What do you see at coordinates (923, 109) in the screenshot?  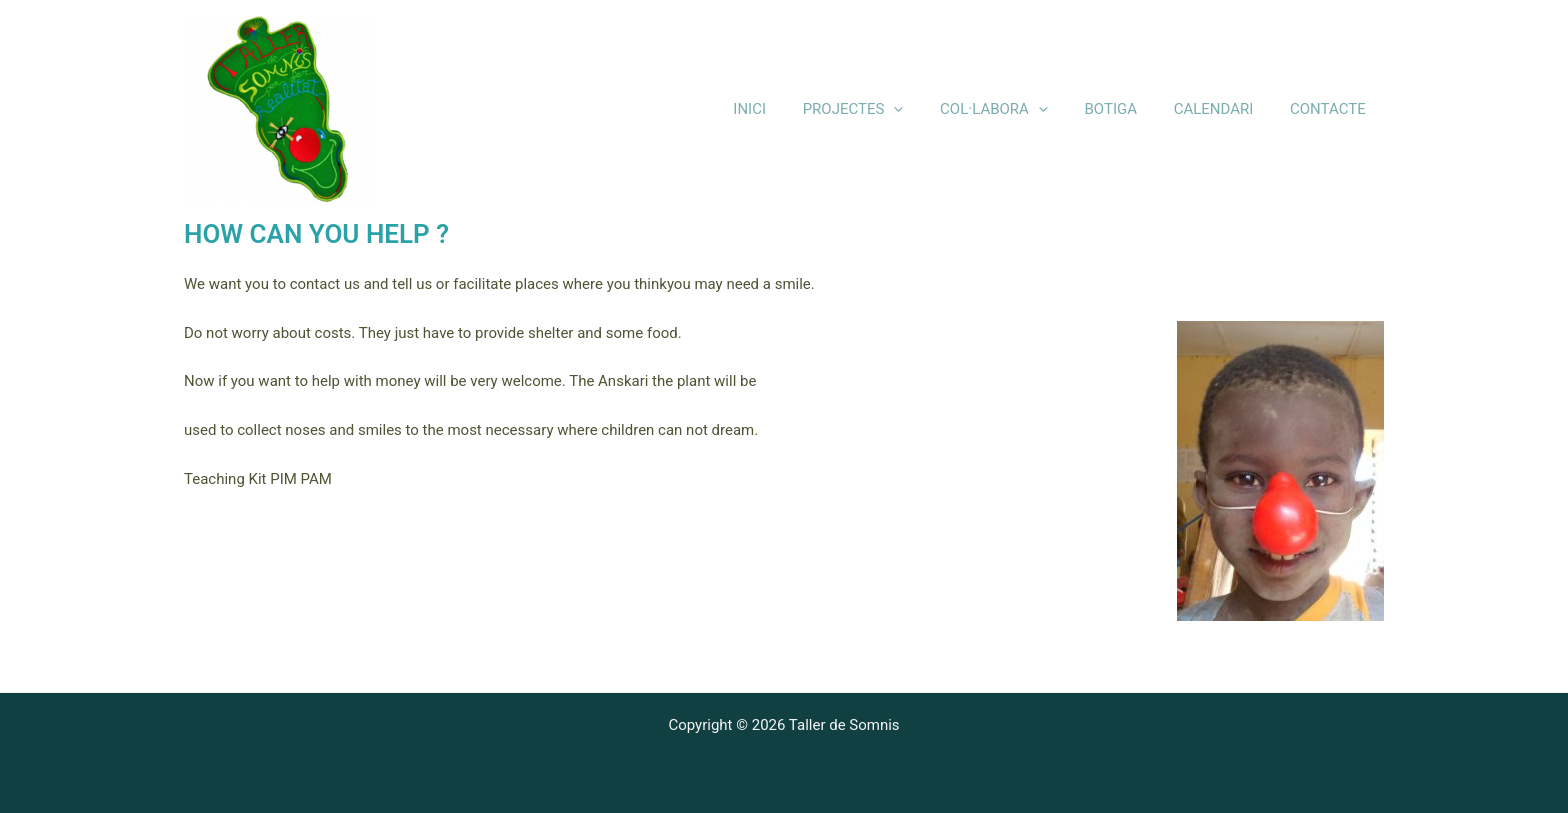 I see `[application]` at bounding box center [923, 109].